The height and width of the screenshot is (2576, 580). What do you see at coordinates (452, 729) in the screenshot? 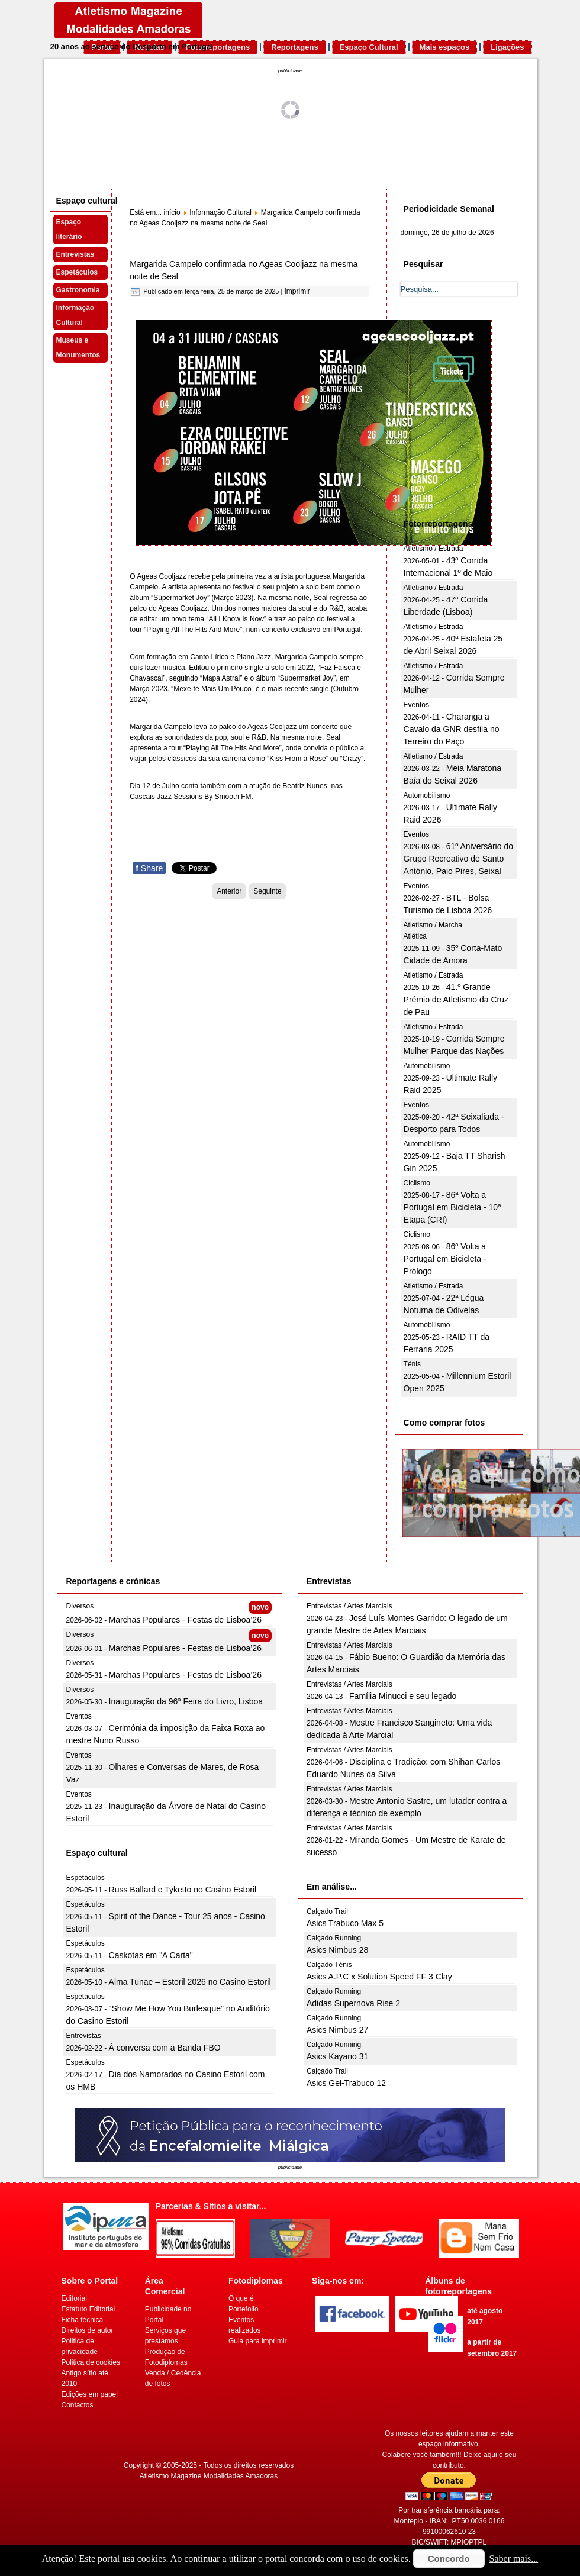
I see `Charanga a Cavalo da GNR desfila no Terreiro do Paço` at bounding box center [452, 729].